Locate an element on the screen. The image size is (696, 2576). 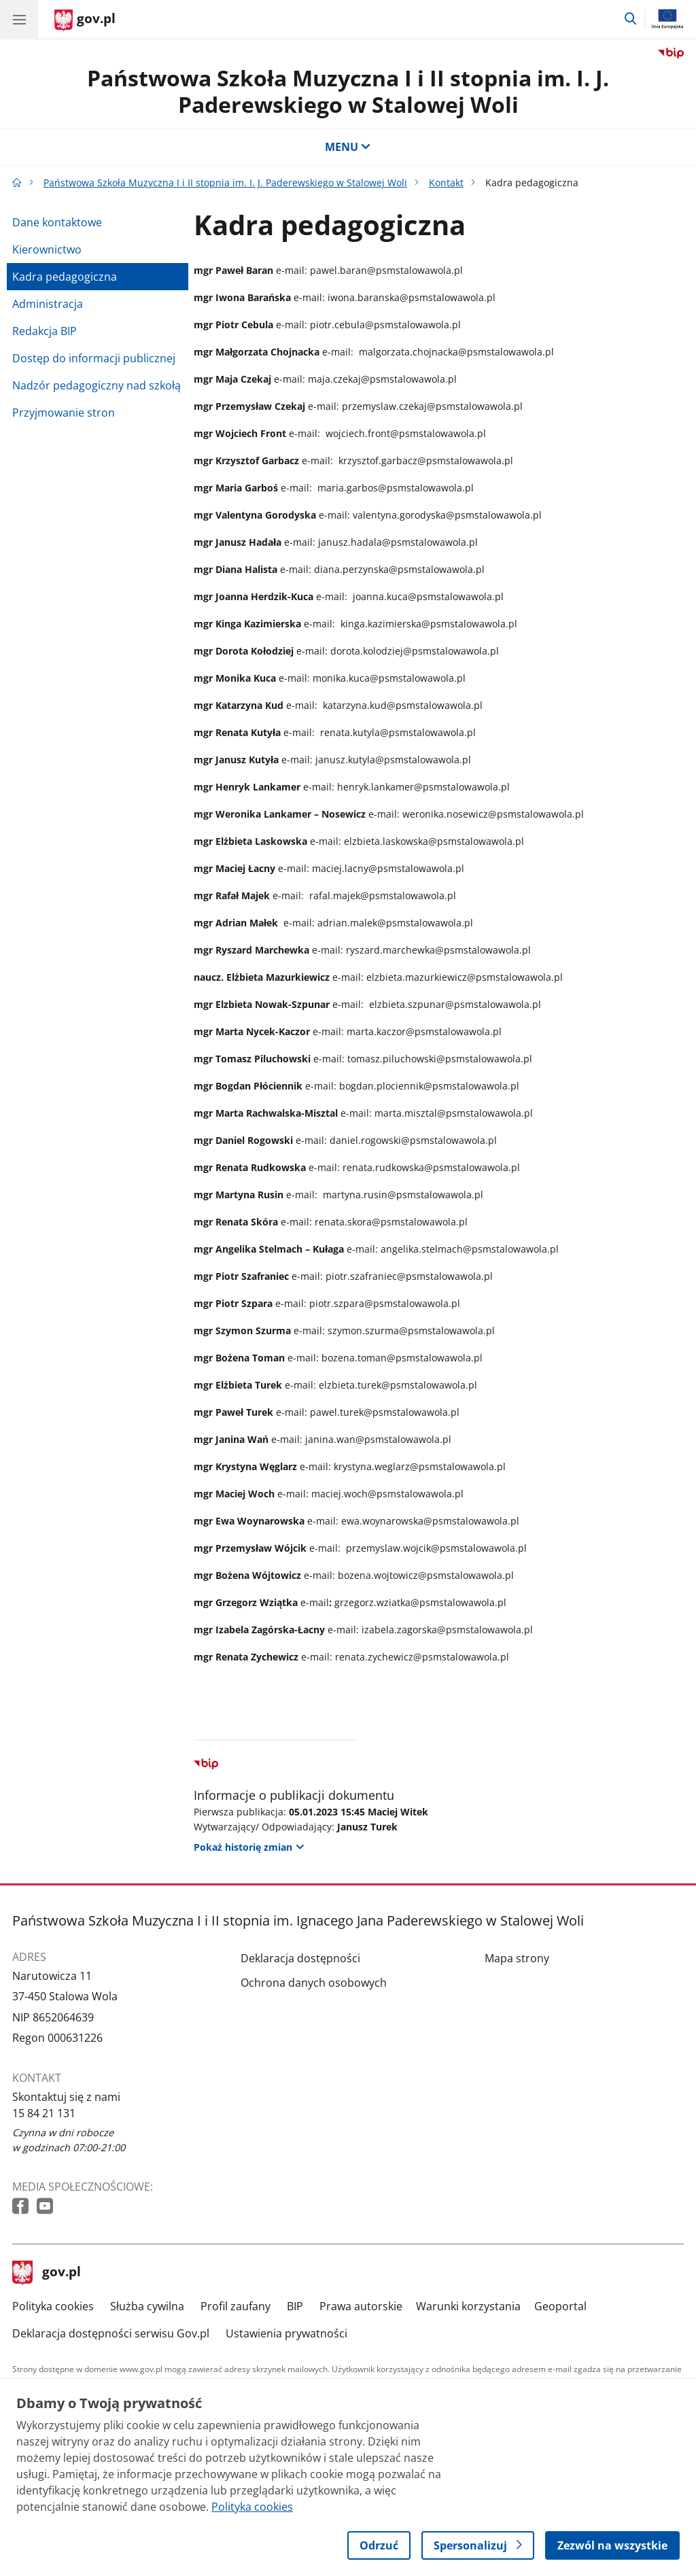
Profil zaufany is located at coordinates (236, 2306).